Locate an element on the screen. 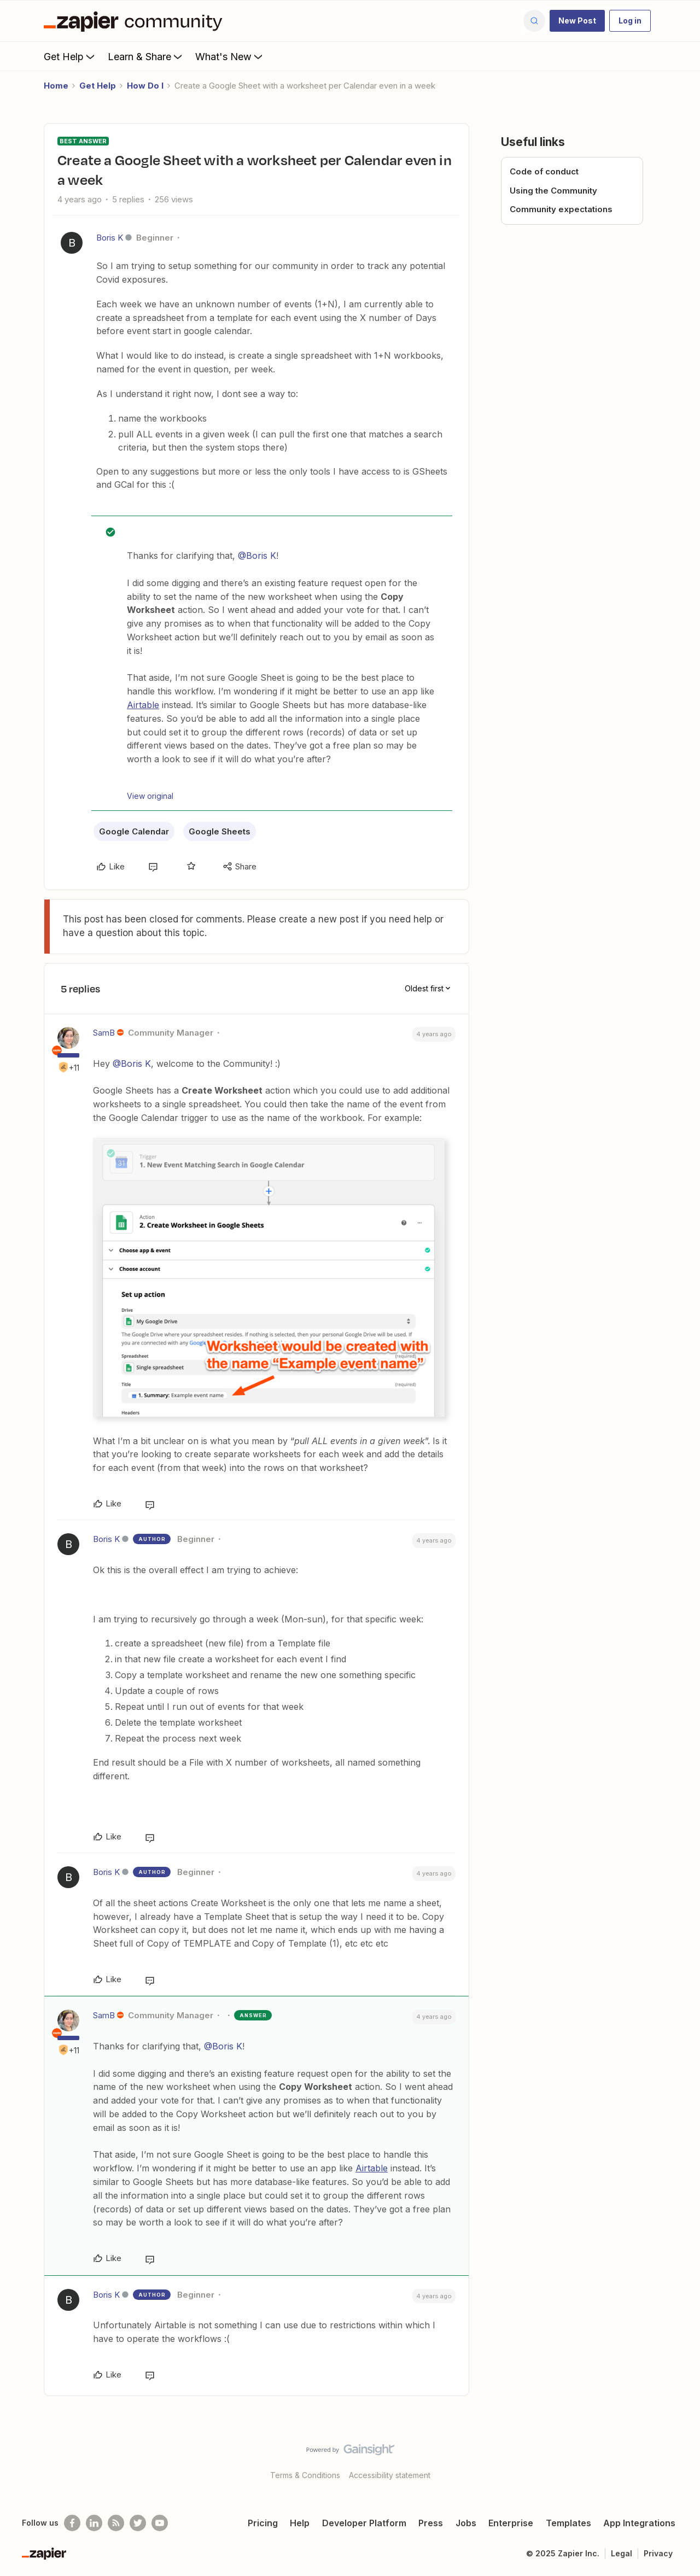 This screenshot has width=700, height=2576. Learn & Share is located at coordinates (146, 56).